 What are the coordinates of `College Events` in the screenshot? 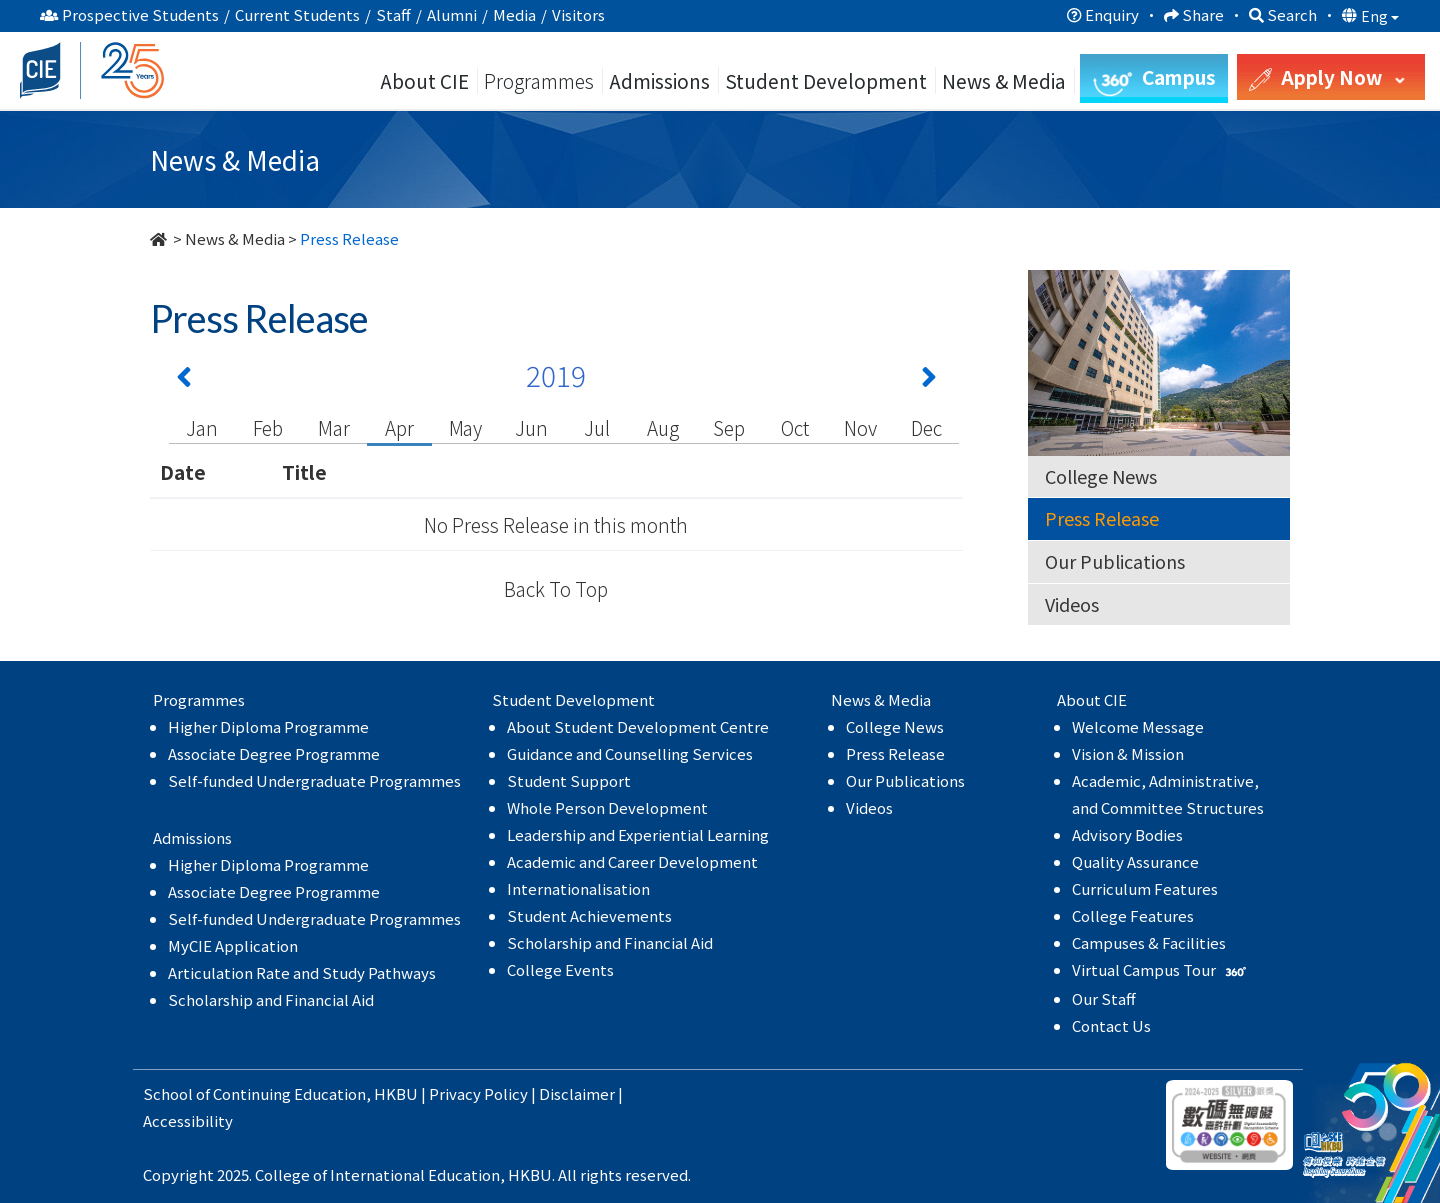 It's located at (560, 969).